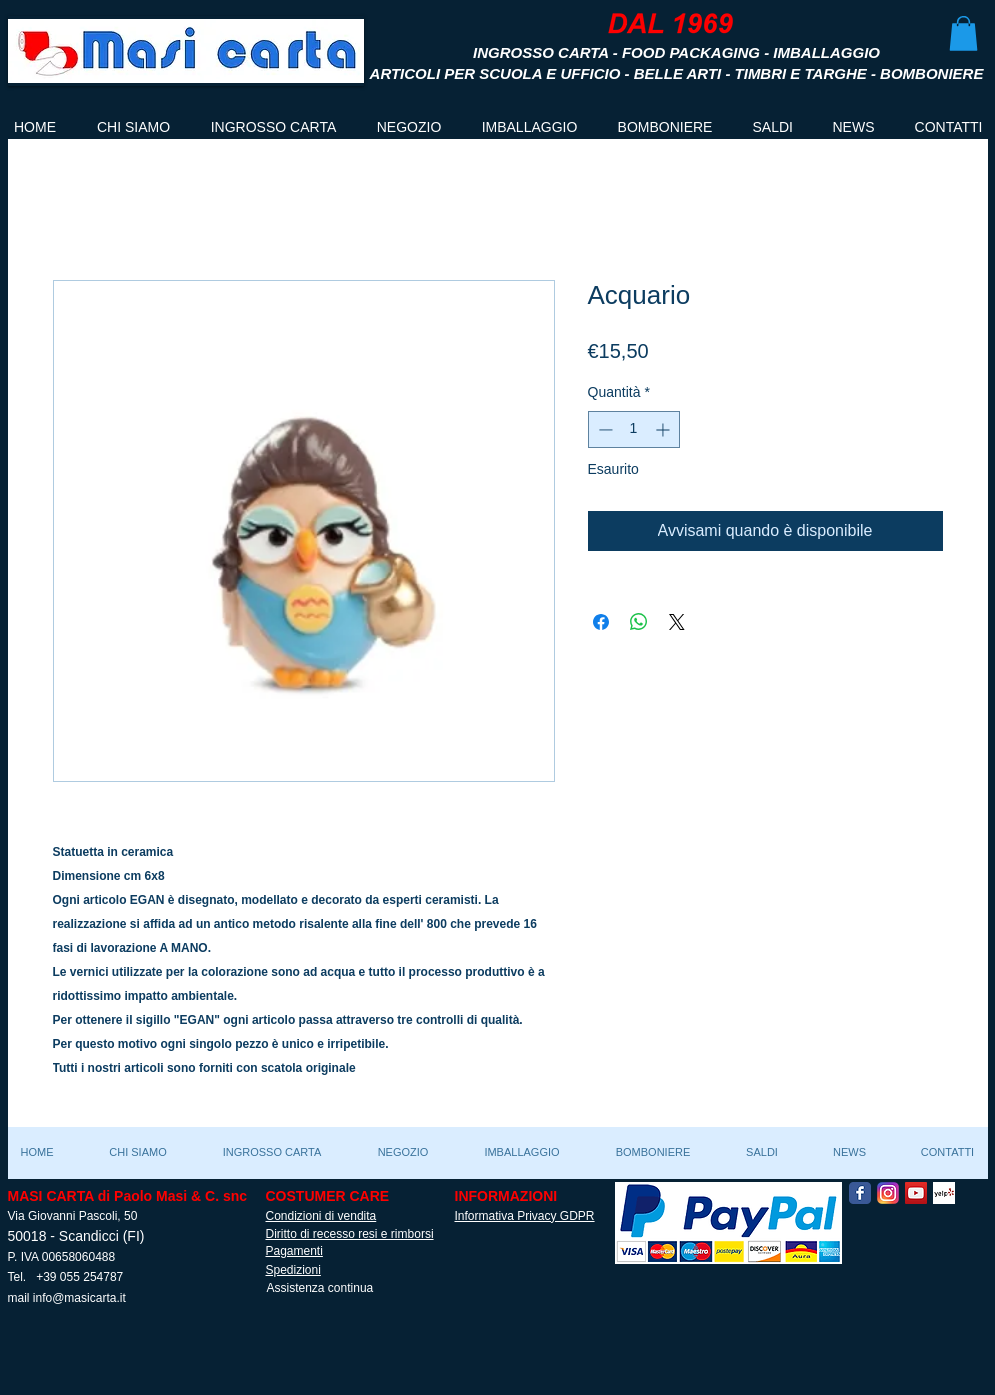 This screenshot has height=1395, width=995. Describe the element at coordinates (639, 622) in the screenshot. I see `[Condividi su WhatsApp]` at that location.